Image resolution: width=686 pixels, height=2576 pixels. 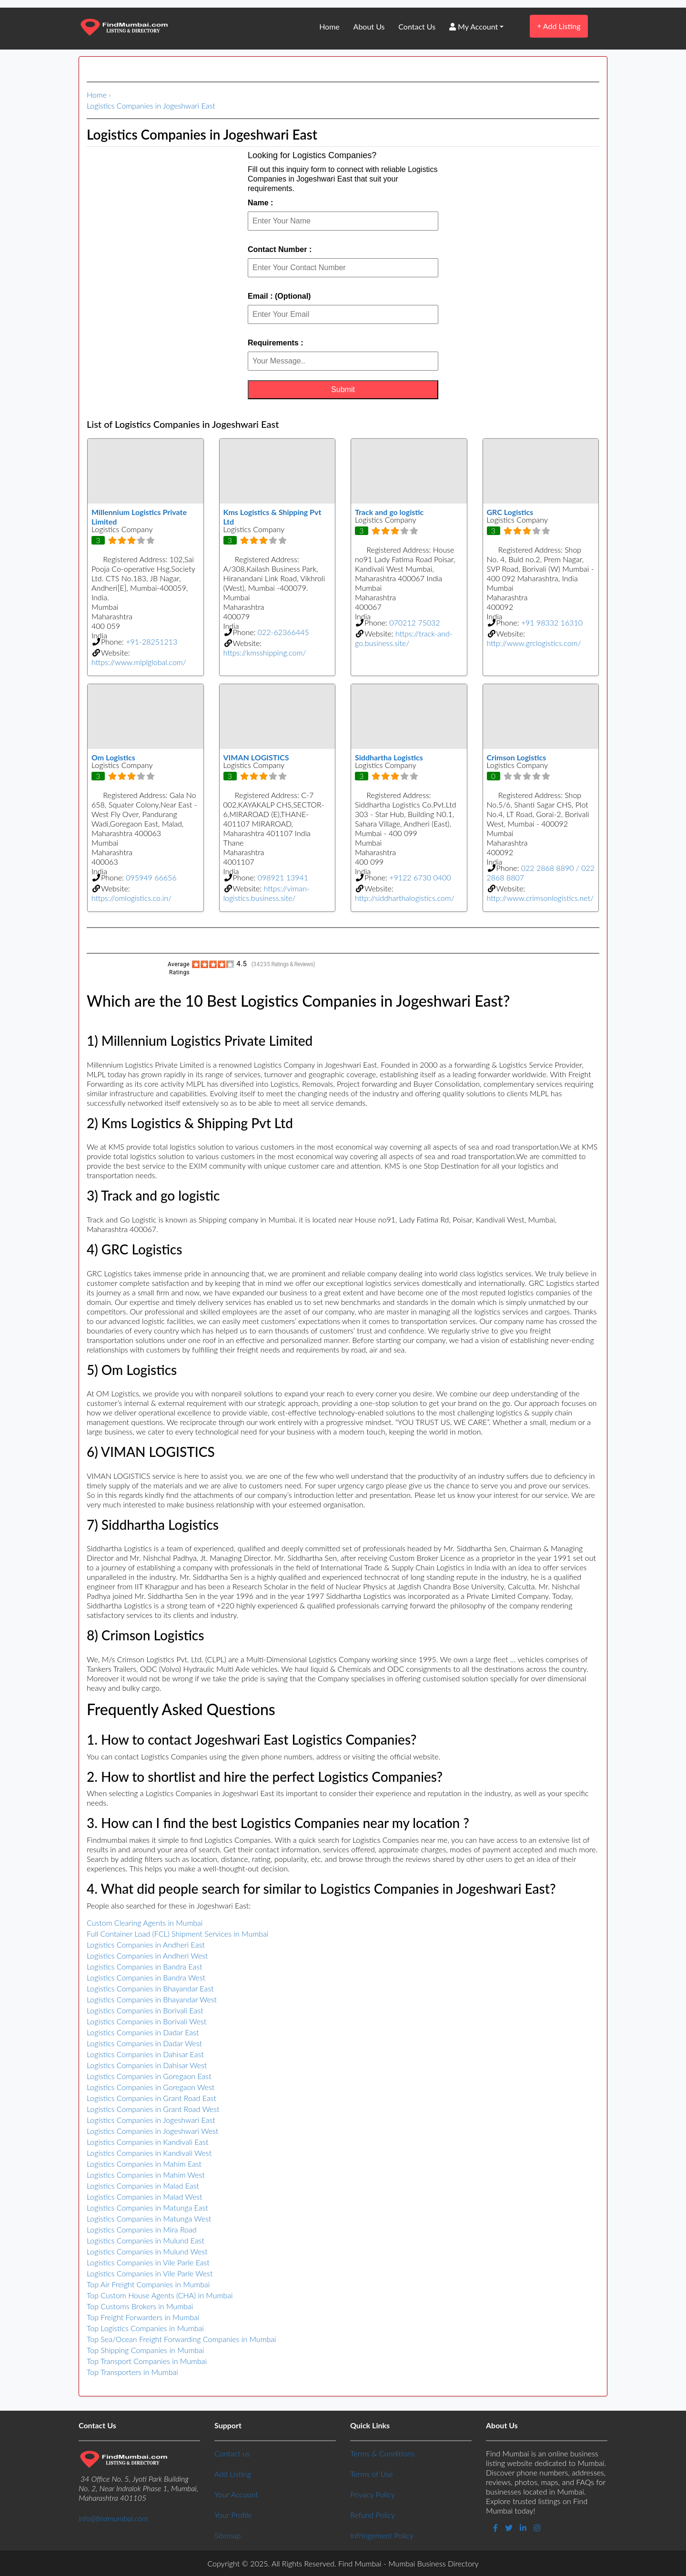 What do you see at coordinates (147, 2207) in the screenshot?
I see `Logistics Companies in Matunga East` at bounding box center [147, 2207].